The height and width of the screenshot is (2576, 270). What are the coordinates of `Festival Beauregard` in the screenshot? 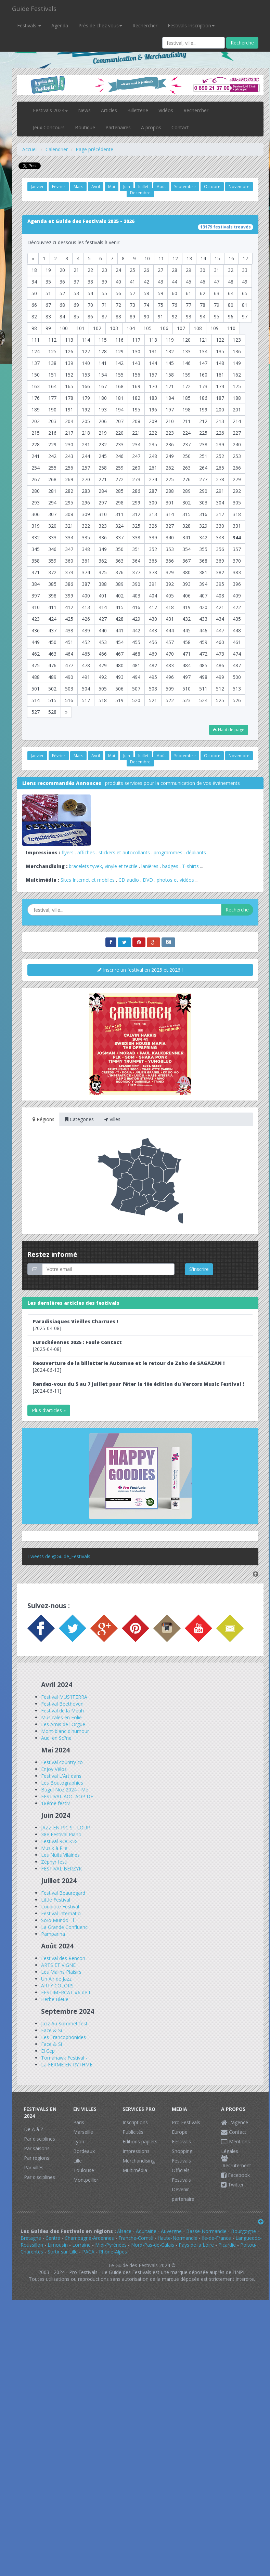 It's located at (63, 1893).